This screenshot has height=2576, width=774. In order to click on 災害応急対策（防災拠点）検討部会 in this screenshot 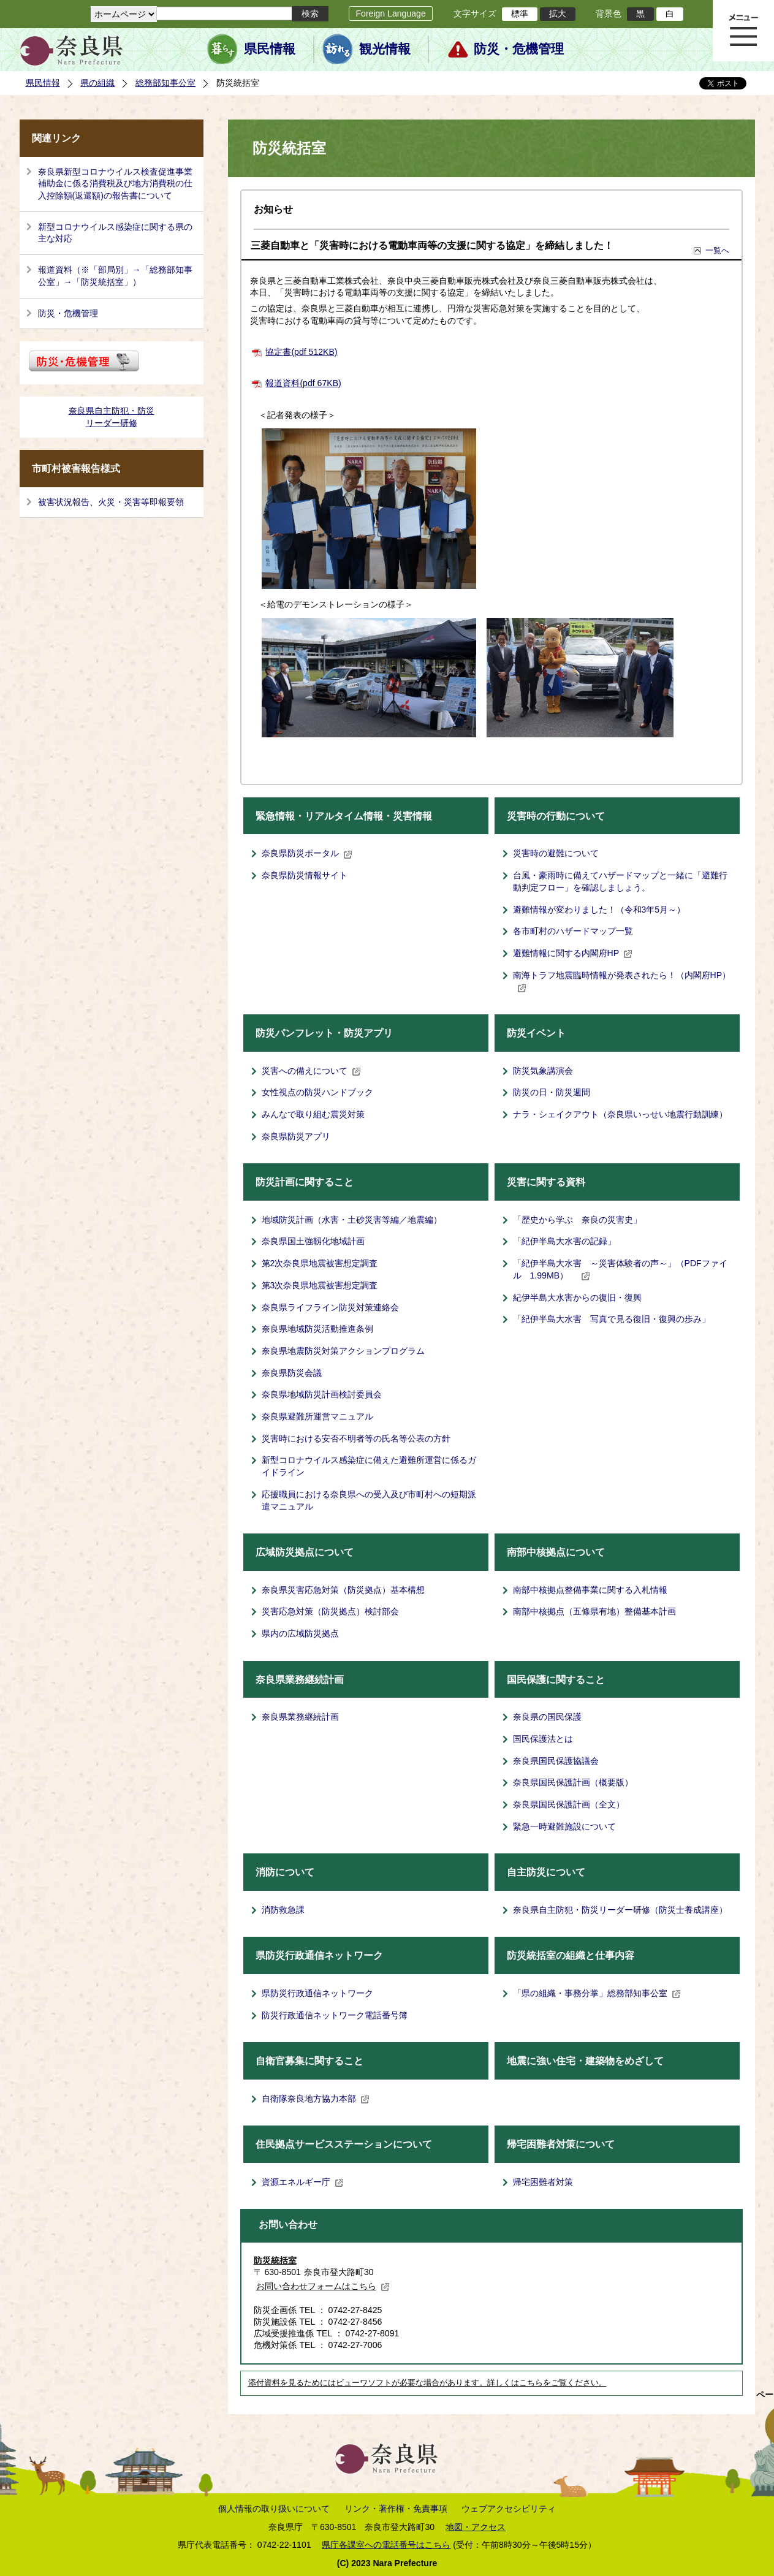, I will do `click(330, 1611)`.